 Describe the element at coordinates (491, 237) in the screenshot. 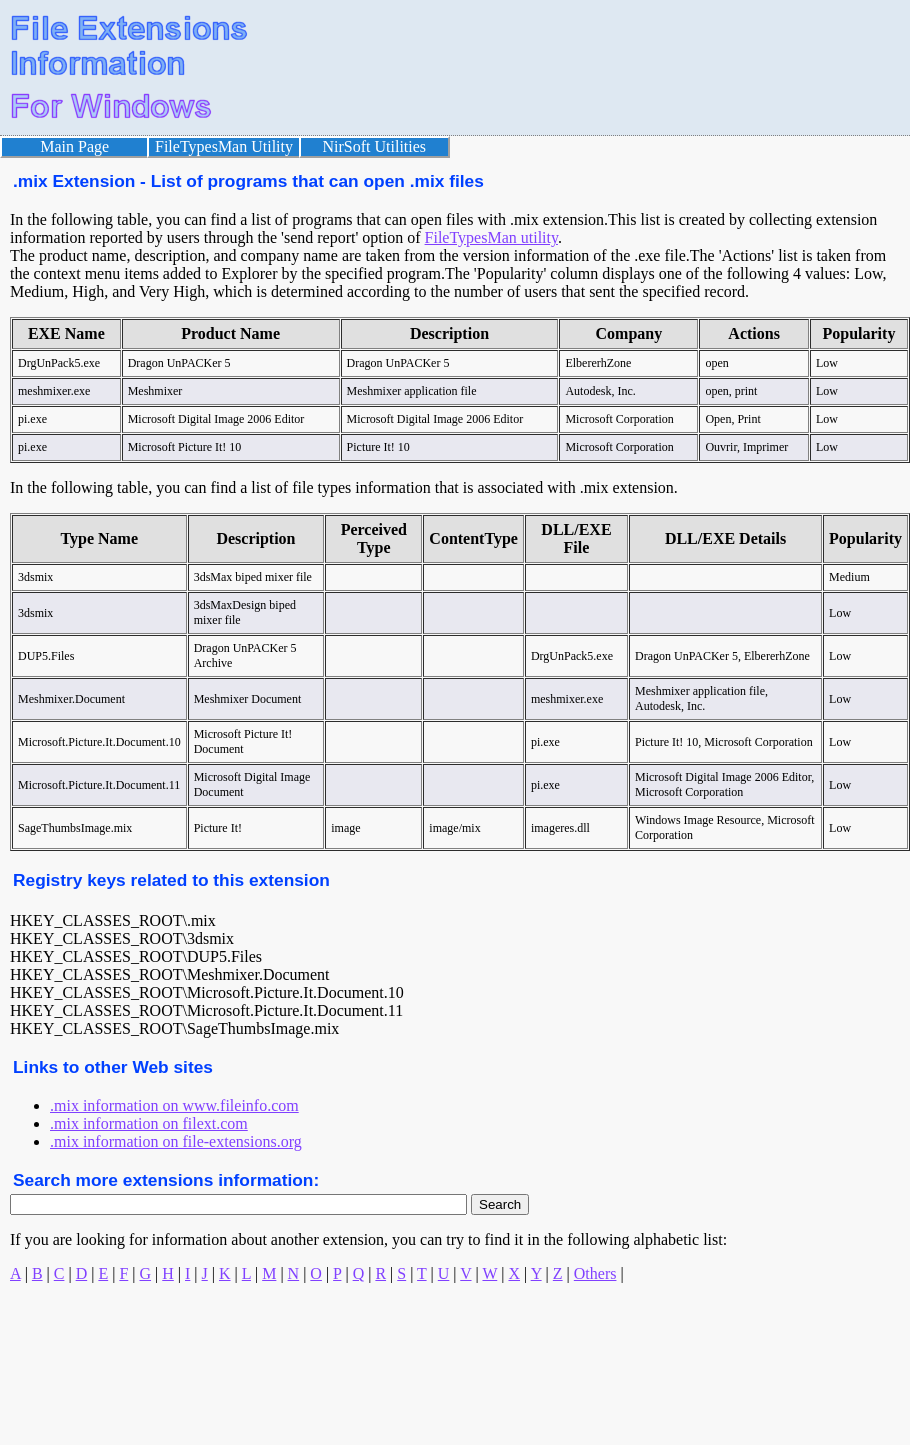

I see `FileTypesMan utility` at that location.